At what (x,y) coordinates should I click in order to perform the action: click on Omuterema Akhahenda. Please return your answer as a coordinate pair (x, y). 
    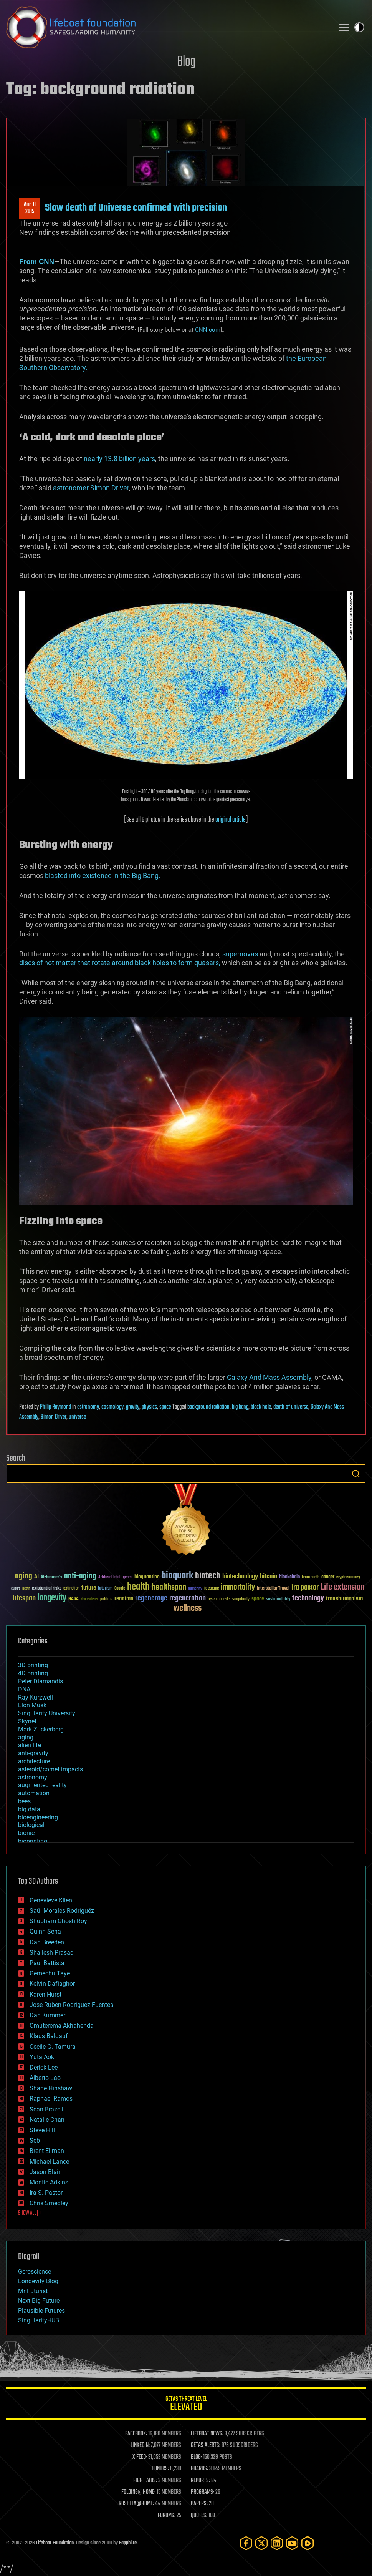
    Looking at the image, I should click on (62, 2025).